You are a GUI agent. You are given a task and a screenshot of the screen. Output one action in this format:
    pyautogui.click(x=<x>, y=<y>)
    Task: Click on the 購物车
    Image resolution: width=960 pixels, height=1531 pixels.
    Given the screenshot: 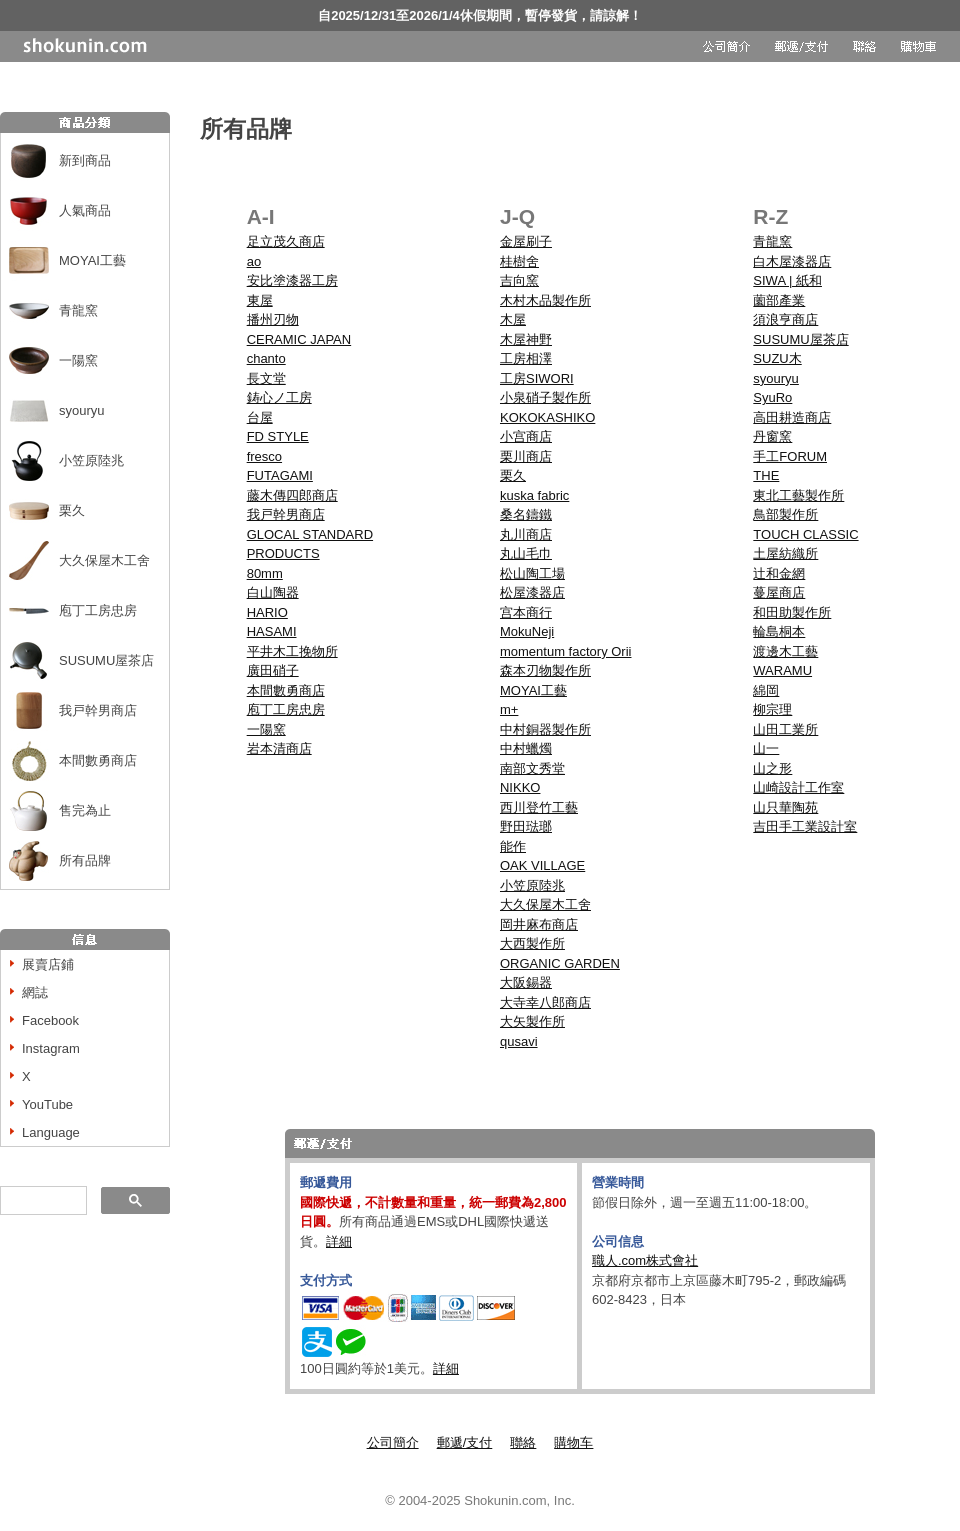 What is the action you would take?
    pyautogui.click(x=573, y=1442)
    